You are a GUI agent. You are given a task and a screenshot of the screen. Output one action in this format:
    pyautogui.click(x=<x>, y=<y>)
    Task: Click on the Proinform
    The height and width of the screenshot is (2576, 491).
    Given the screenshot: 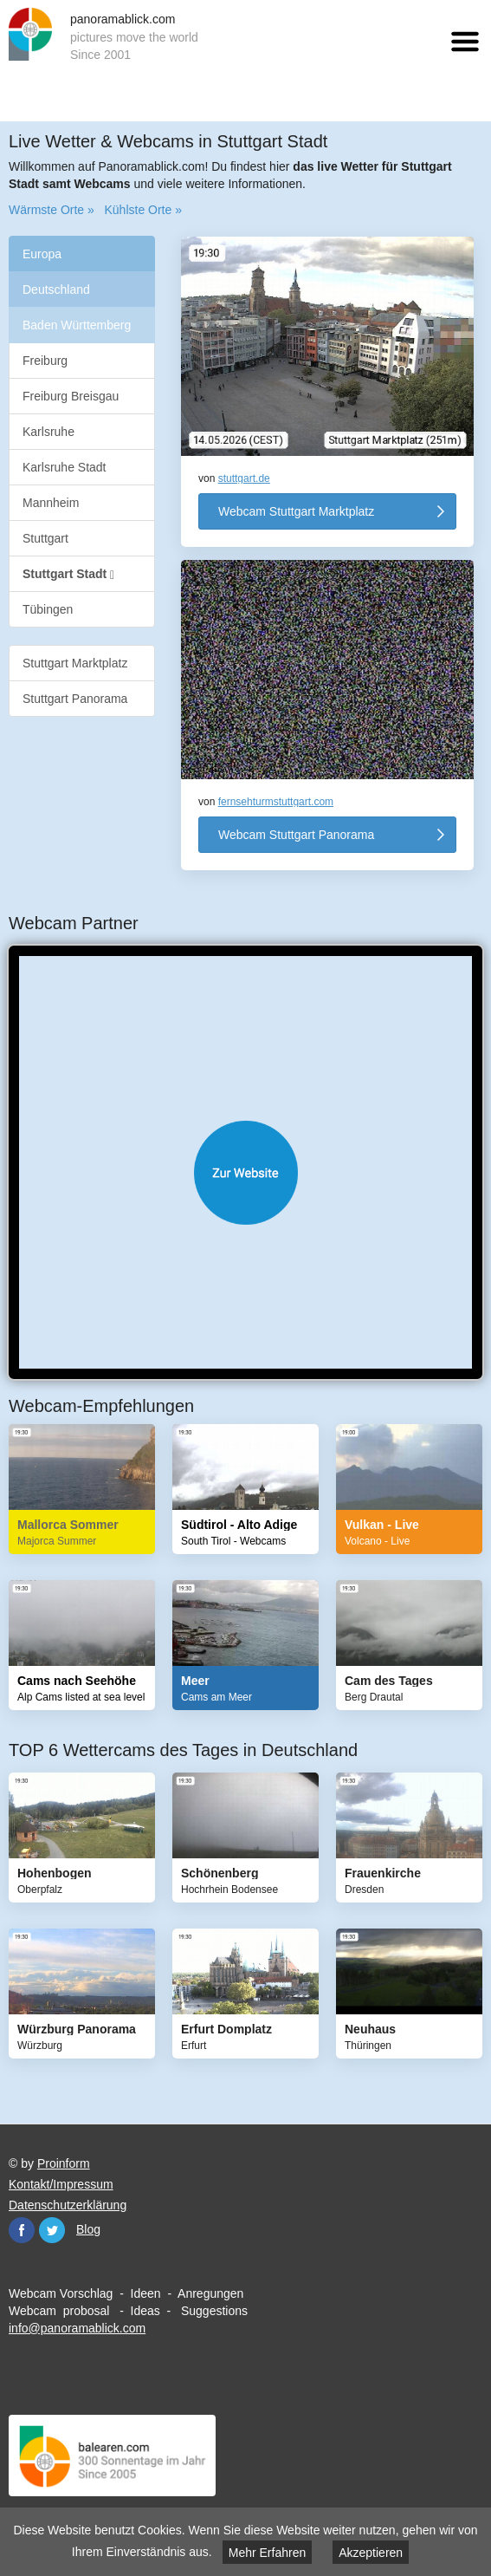 What is the action you would take?
    pyautogui.click(x=63, y=2163)
    